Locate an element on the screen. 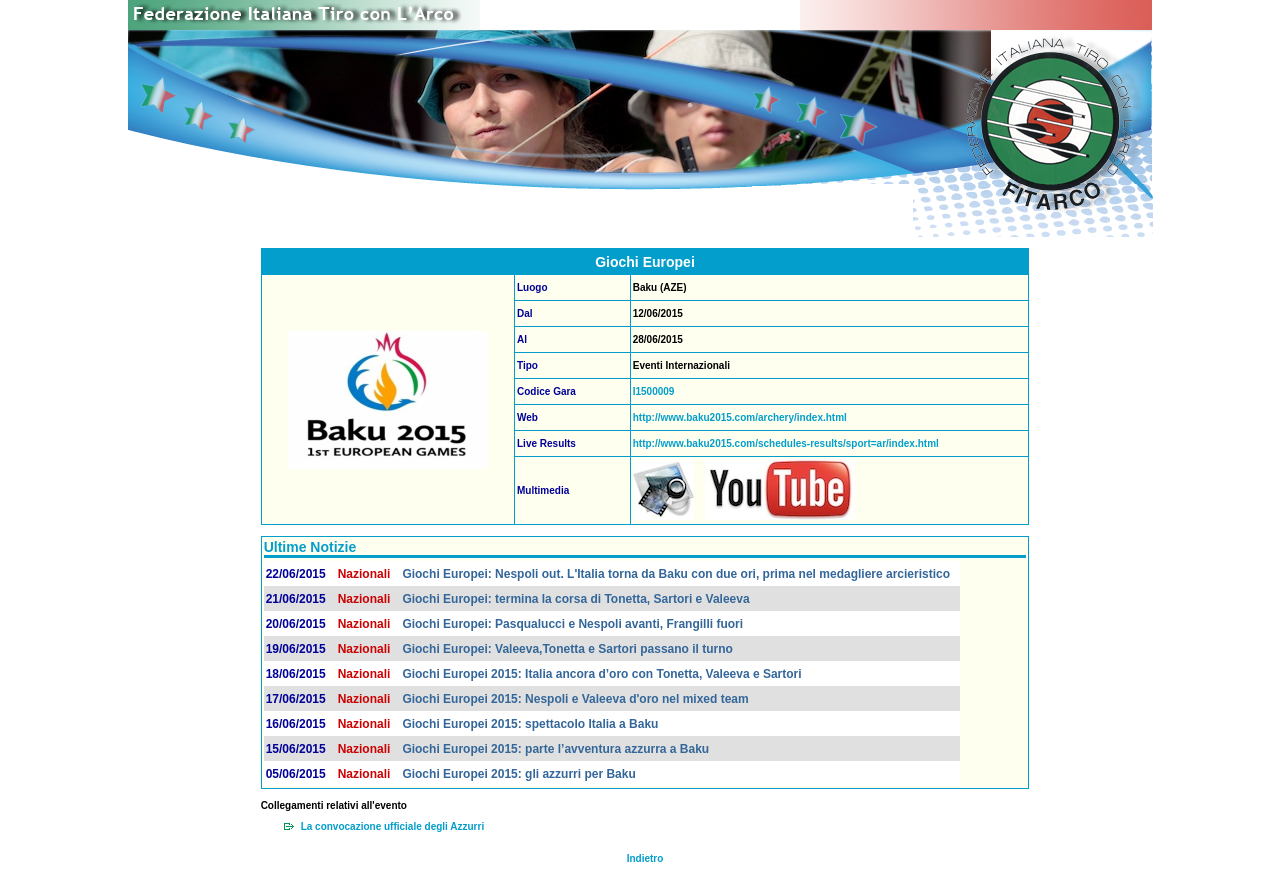  Giochi Europei: Pasqualucci e Nespoli avanti, Frangilli fuori is located at coordinates (572, 624).